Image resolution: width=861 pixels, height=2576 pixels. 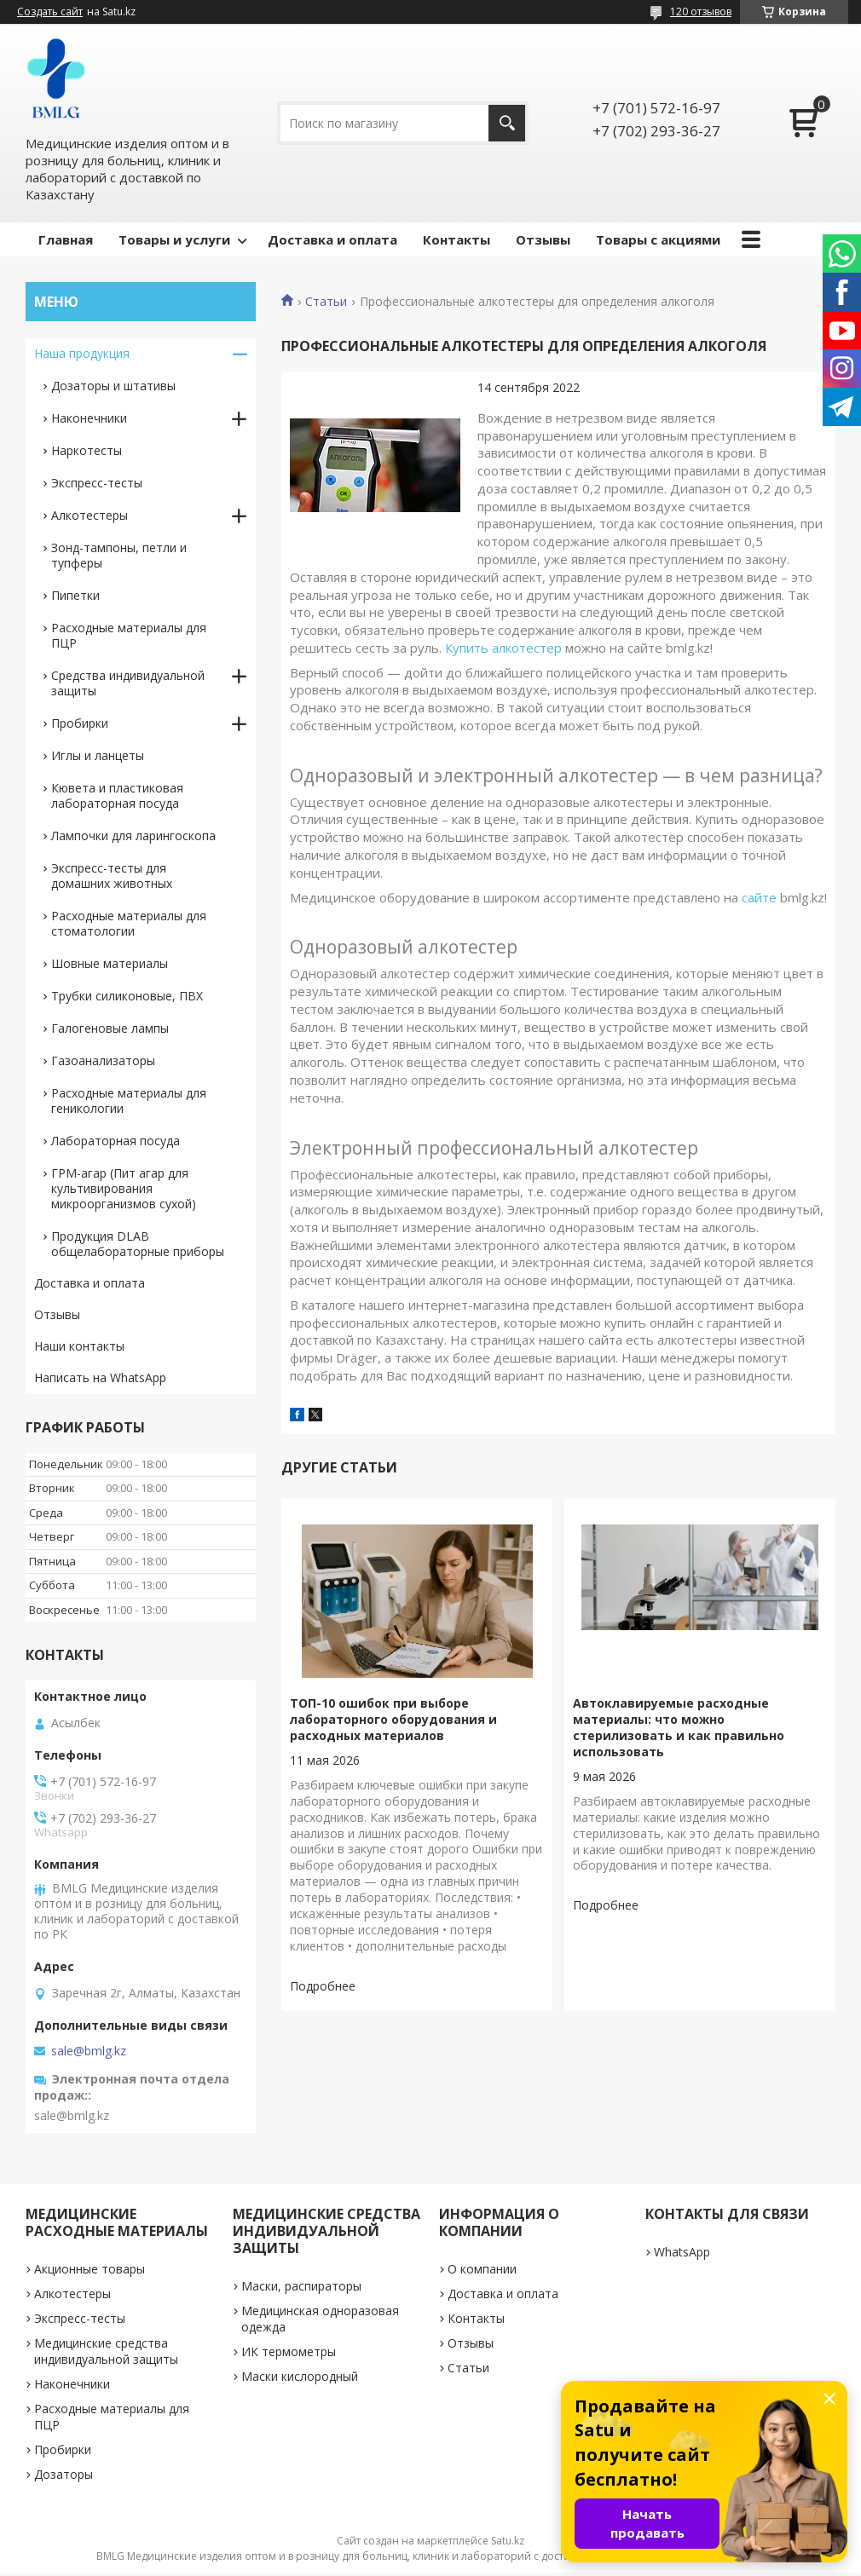 What do you see at coordinates (86, 450) in the screenshot?
I see `Наркотесты` at bounding box center [86, 450].